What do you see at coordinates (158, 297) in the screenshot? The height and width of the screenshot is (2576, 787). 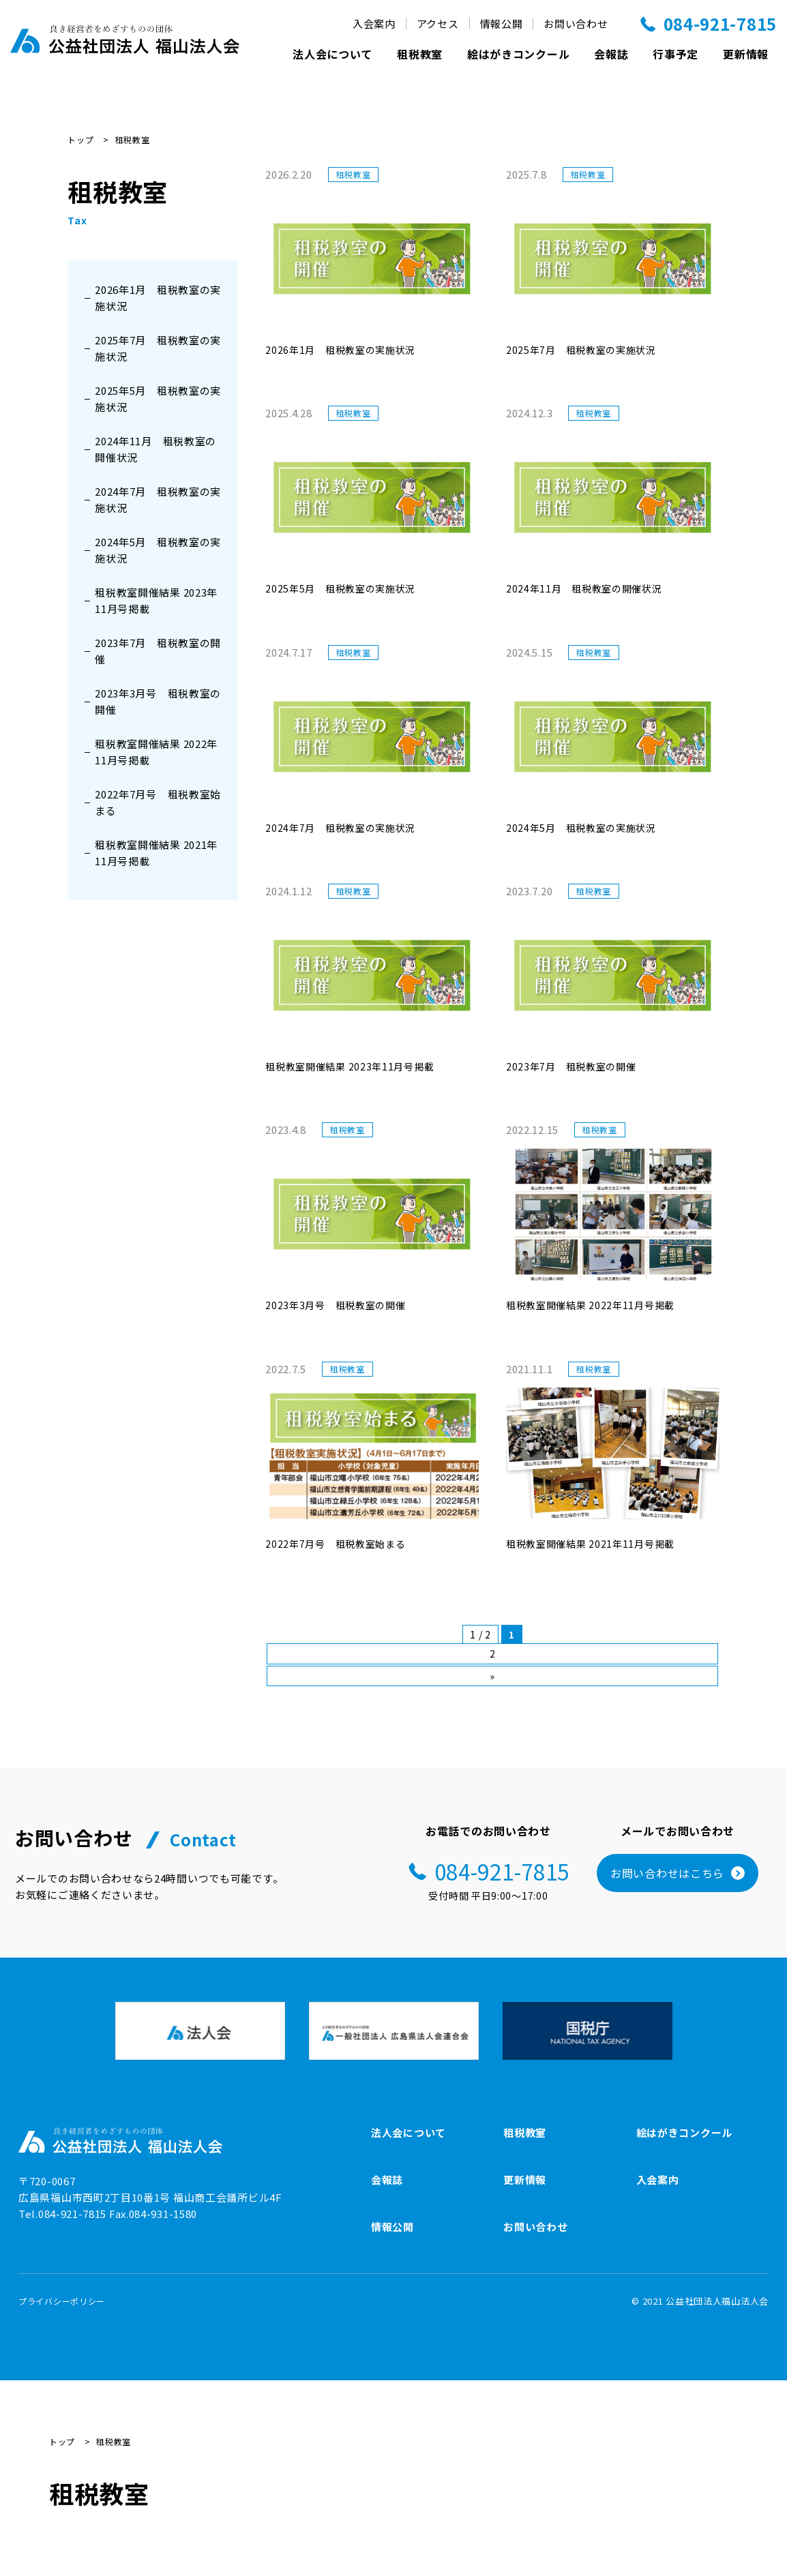 I see `2026年1月 租税教室の実施状況` at bounding box center [158, 297].